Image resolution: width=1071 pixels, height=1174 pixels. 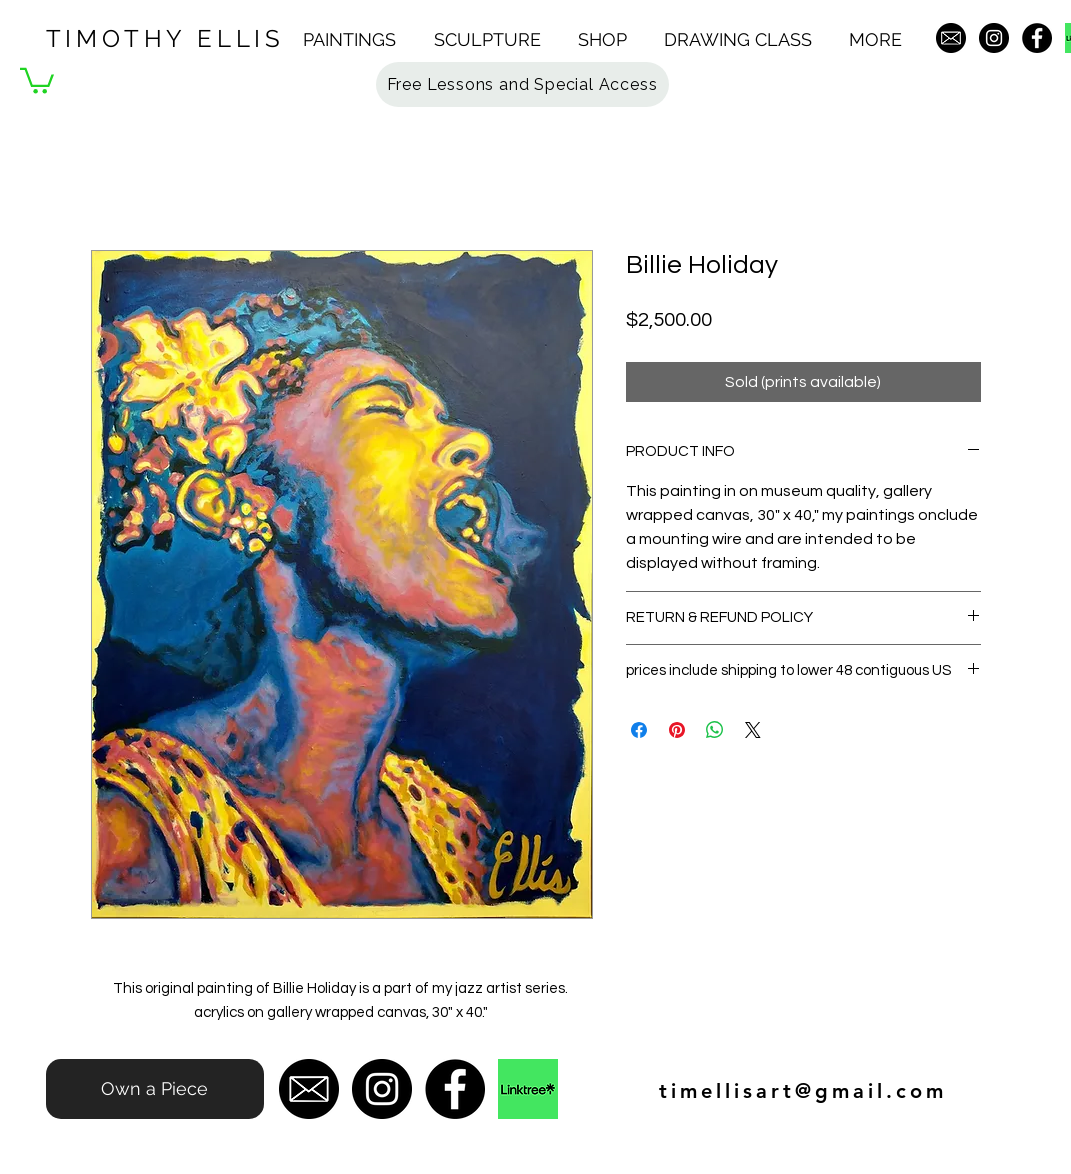 What do you see at coordinates (639, 730) in the screenshot?
I see `[Share on Facebook]` at bounding box center [639, 730].